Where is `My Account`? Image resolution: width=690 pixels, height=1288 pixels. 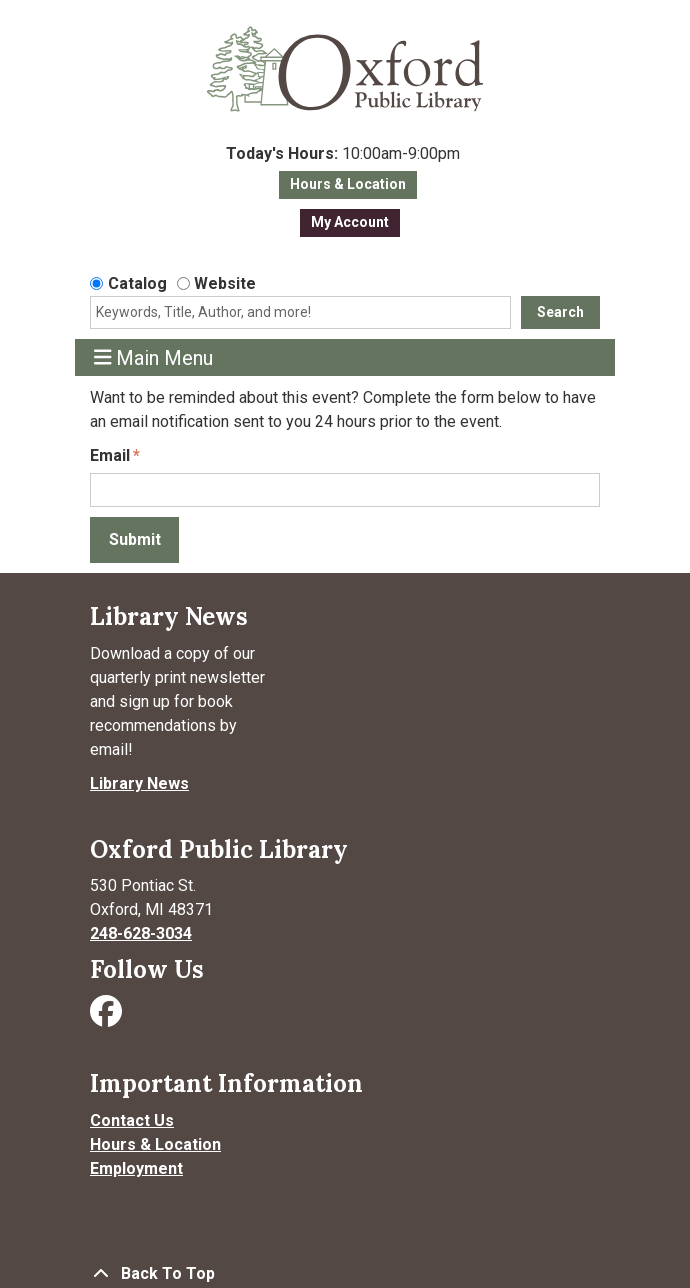 My Account is located at coordinates (350, 222).